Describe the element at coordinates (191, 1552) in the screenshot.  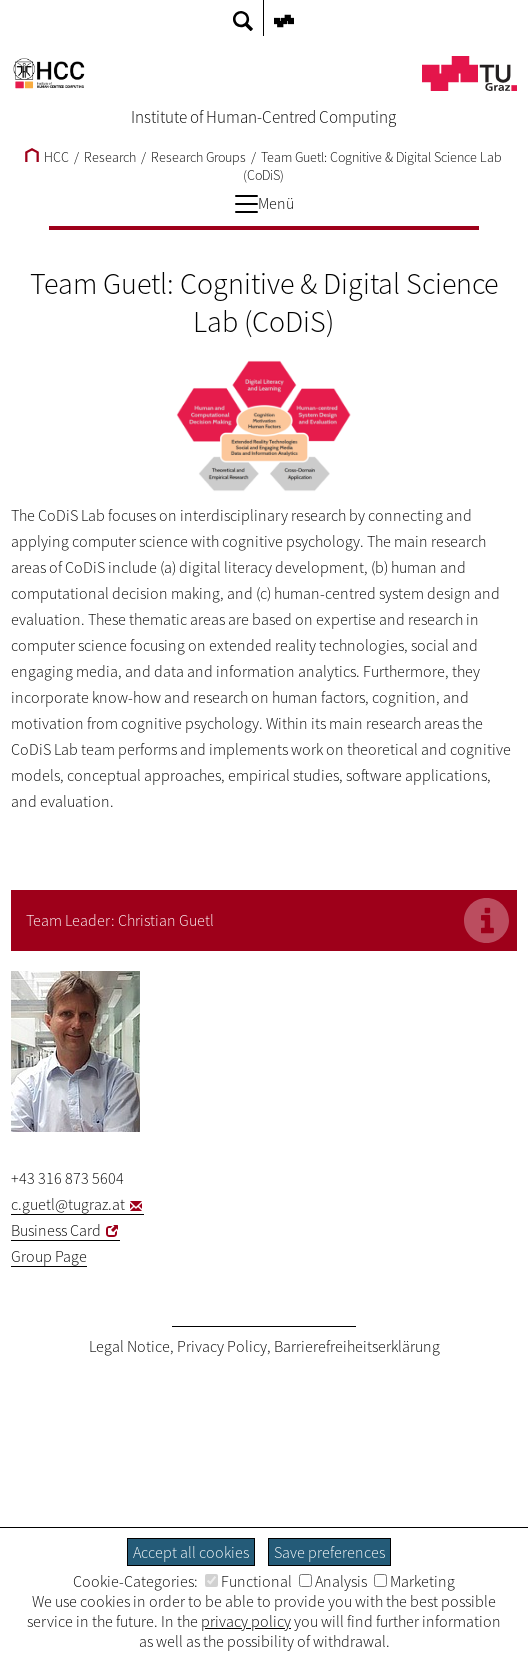
I see `Accept all cookies` at that location.